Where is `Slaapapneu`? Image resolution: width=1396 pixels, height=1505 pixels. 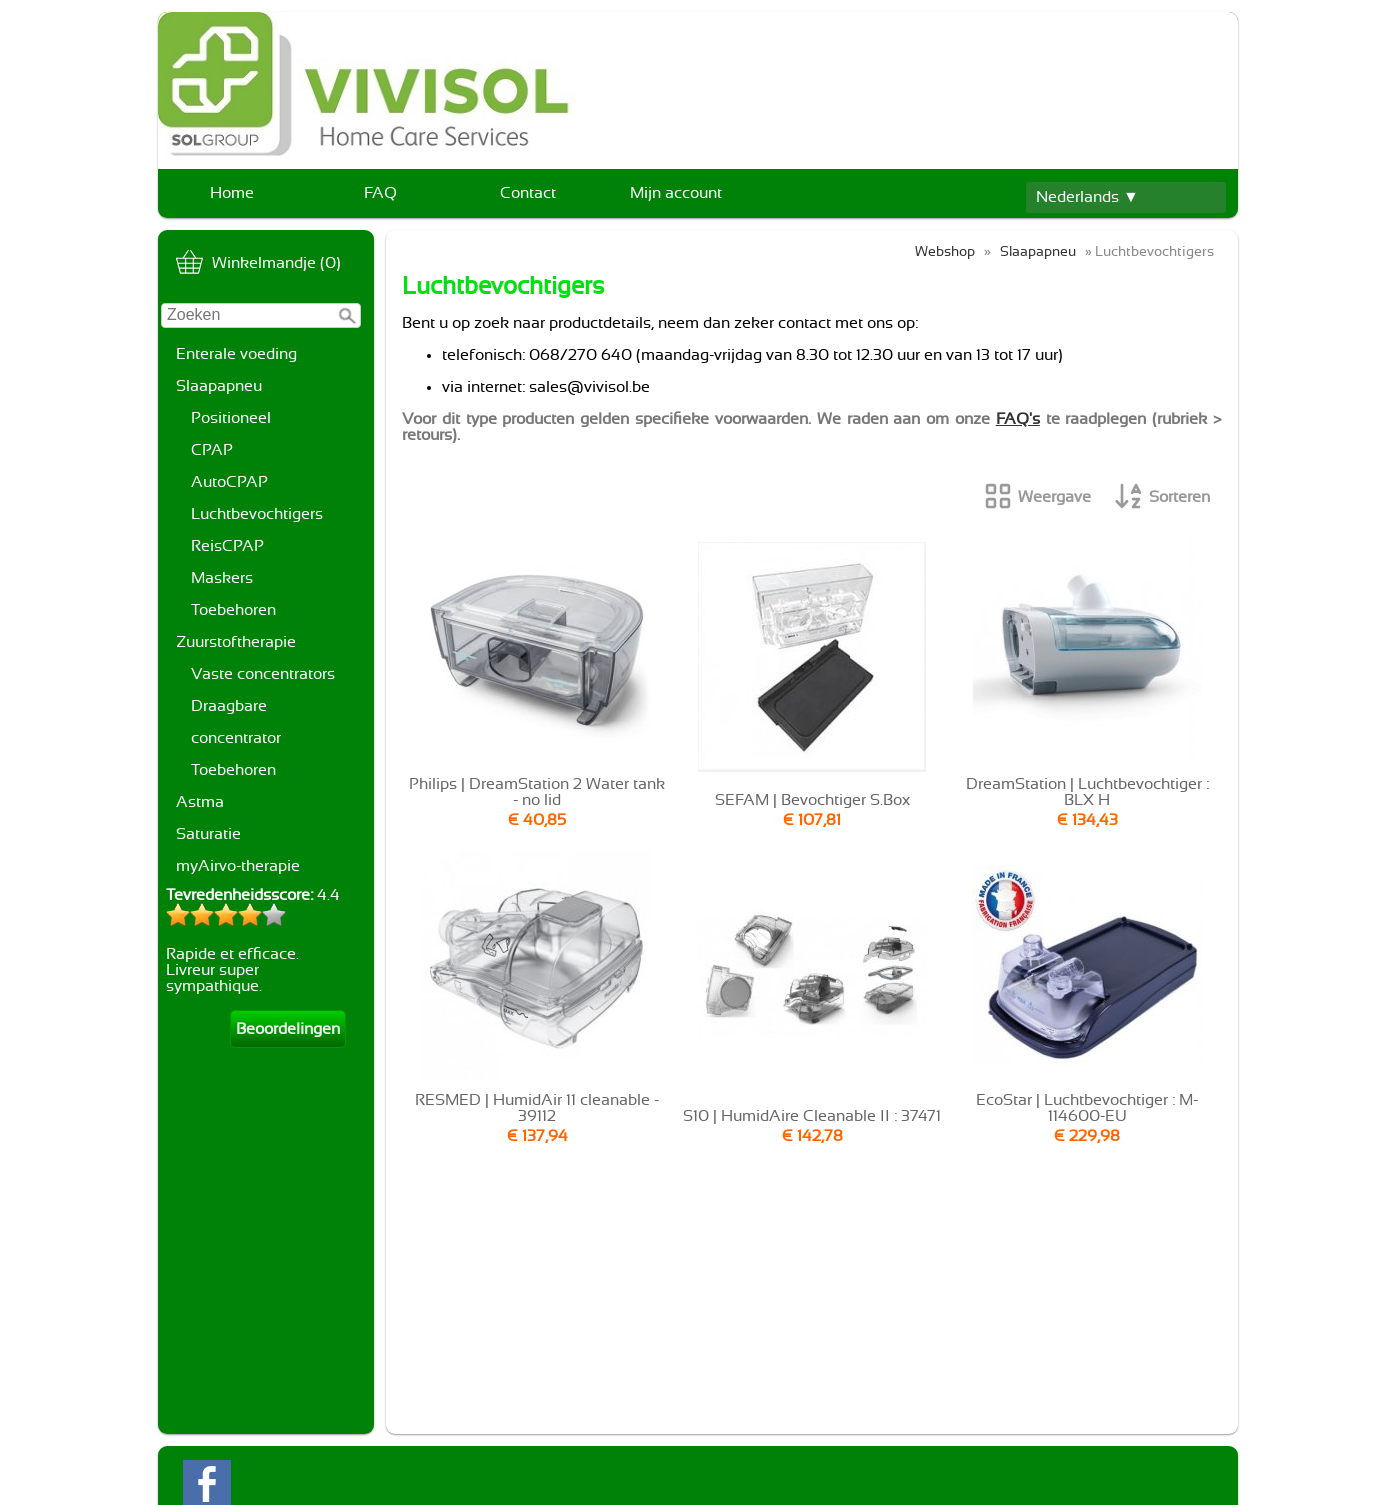 Slaapapneu is located at coordinates (219, 386).